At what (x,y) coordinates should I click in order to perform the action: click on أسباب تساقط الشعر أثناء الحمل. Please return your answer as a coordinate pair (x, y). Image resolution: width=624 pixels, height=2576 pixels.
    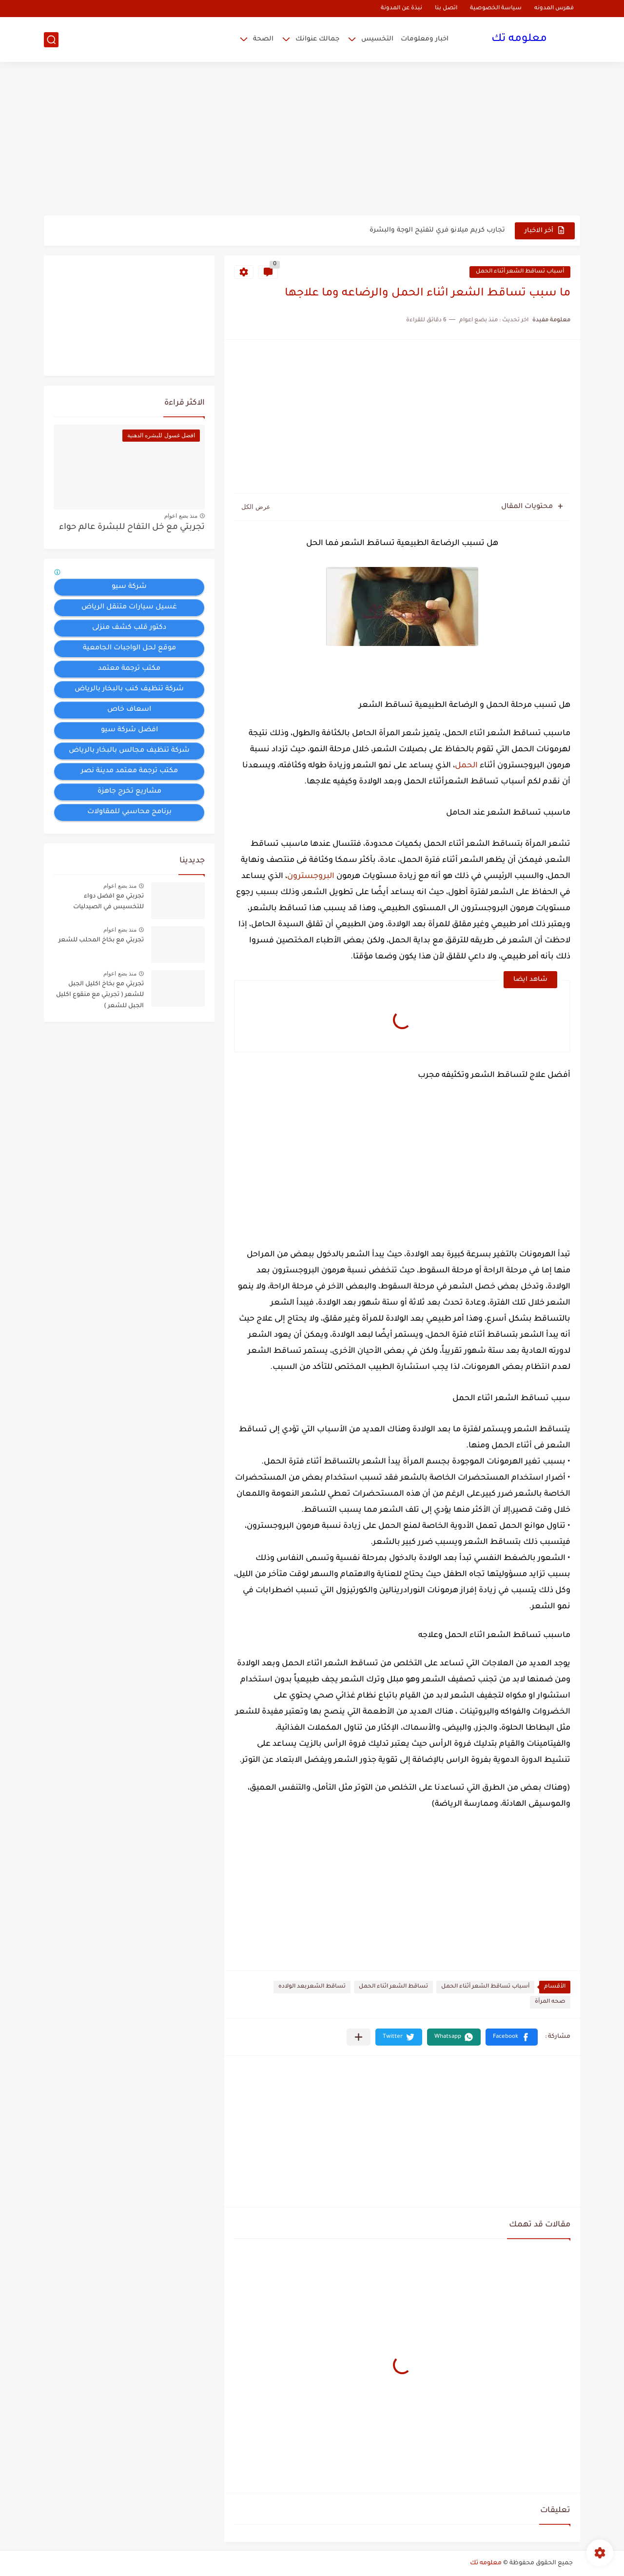
    Looking at the image, I should click on (520, 272).